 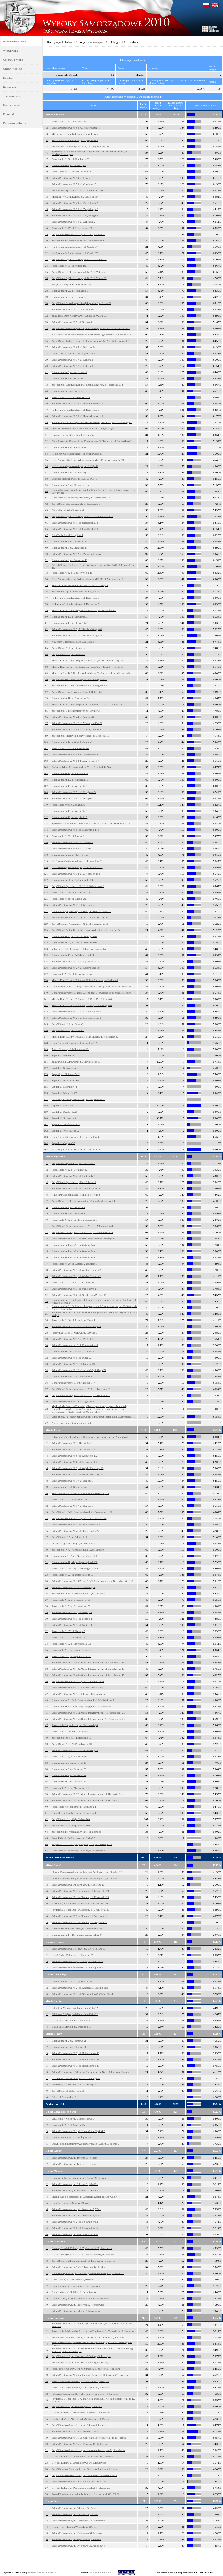 What do you see at coordinates (72, 1376) in the screenshot?
I see `Gimnazjum Nr 5, ul. Jana Dzierżonia 26` at bounding box center [72, 1376].